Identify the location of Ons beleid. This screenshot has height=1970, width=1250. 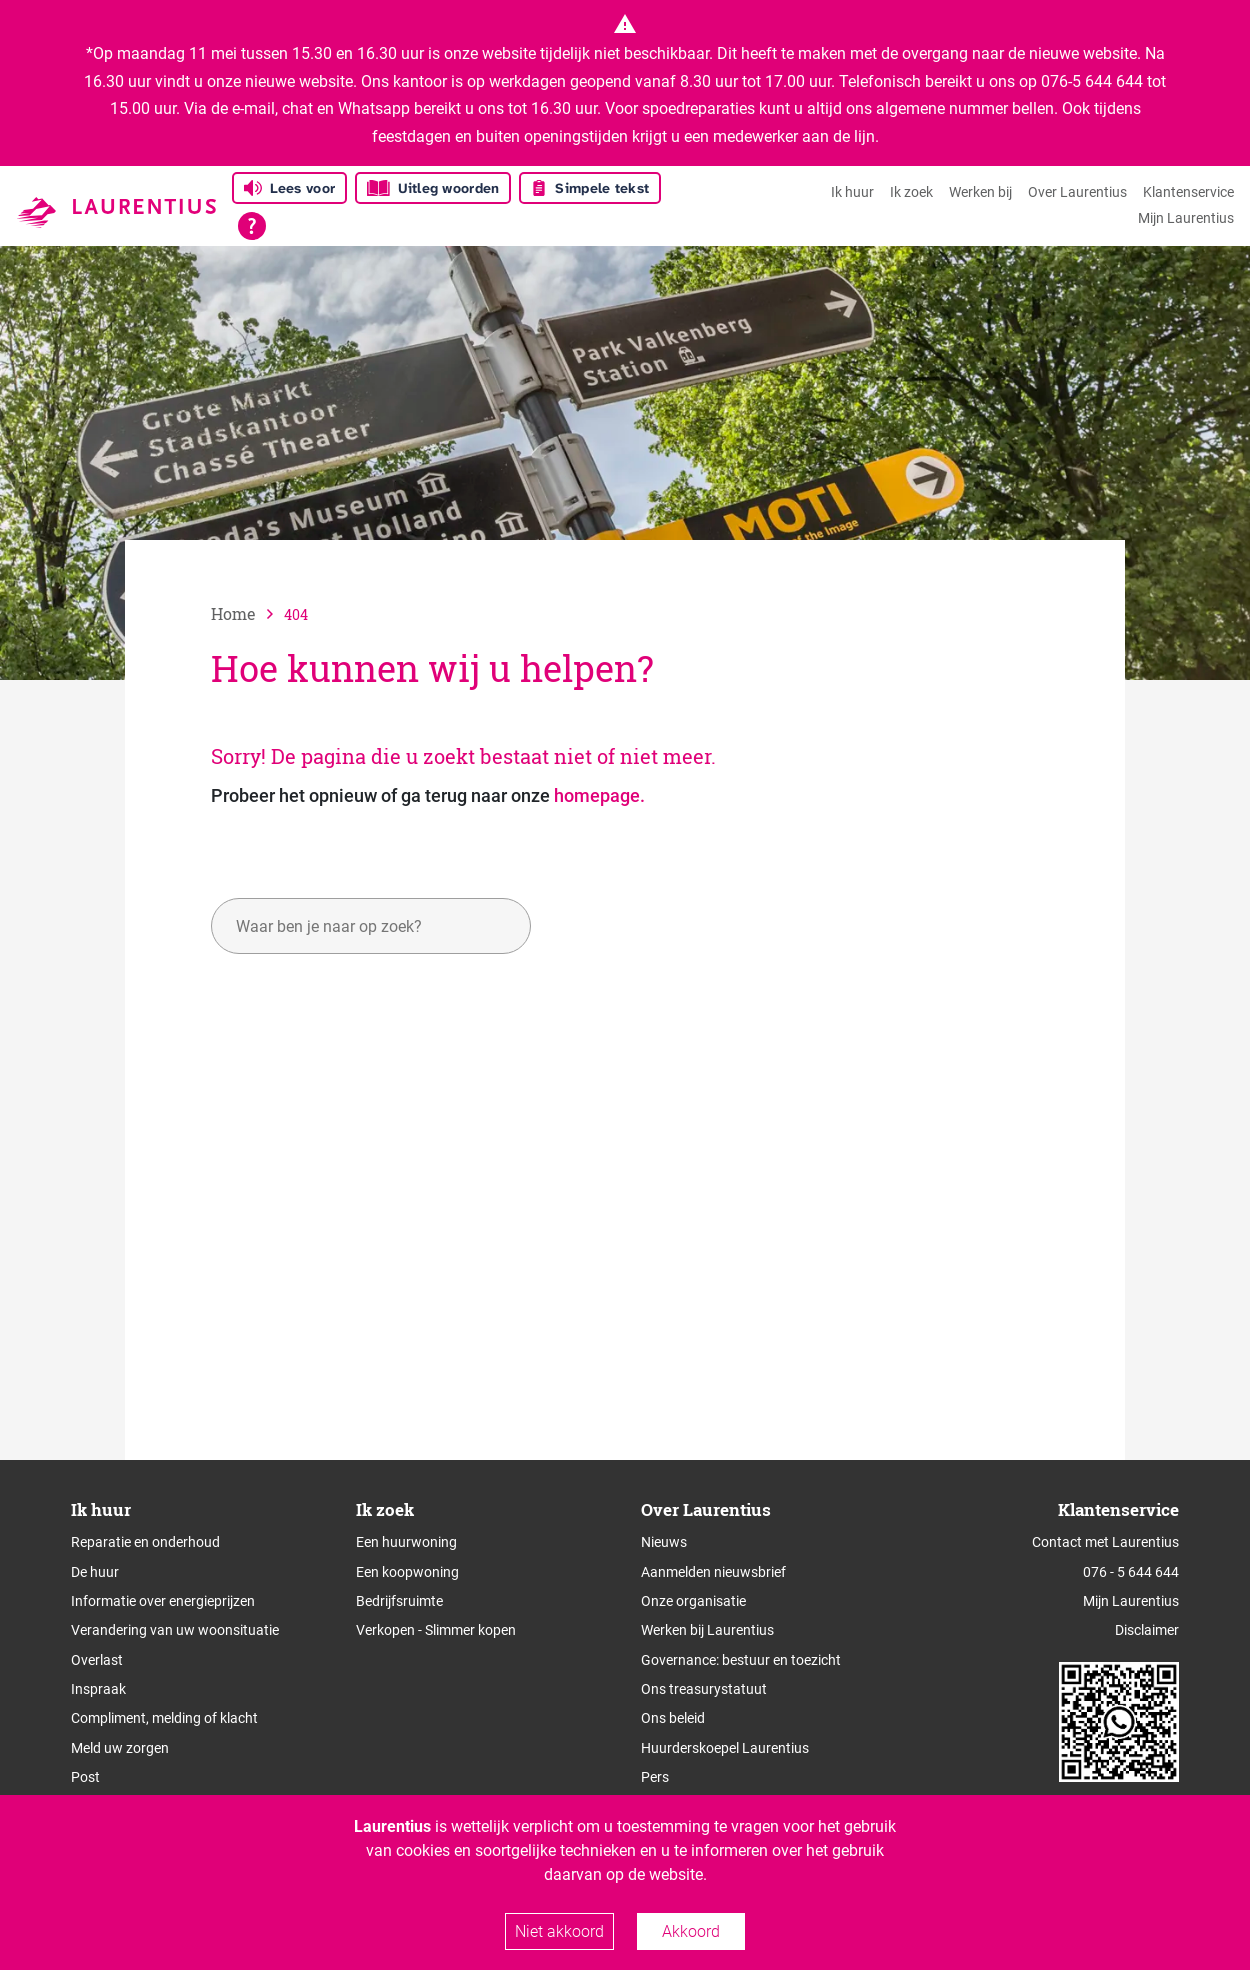
(673, 1718).